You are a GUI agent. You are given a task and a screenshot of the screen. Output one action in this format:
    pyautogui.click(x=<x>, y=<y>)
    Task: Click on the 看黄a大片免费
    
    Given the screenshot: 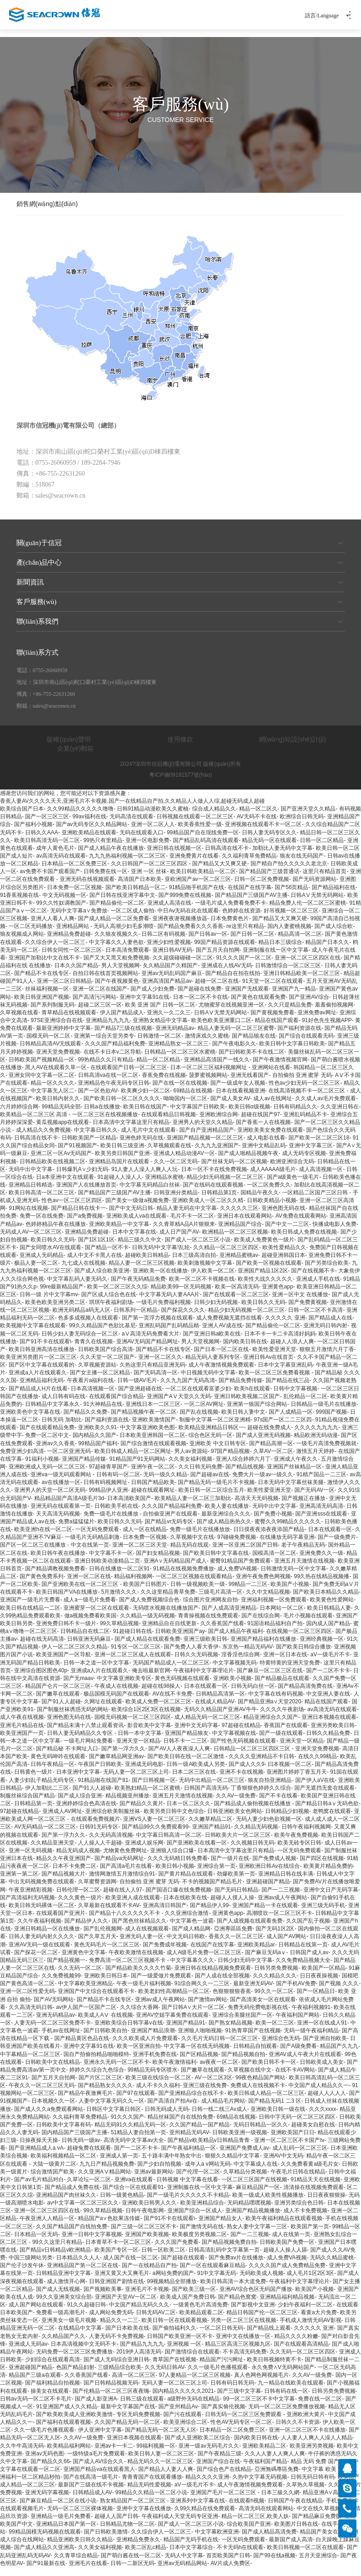 What is the action you would take?
    pyautogui.click(x=319, y=2321)
    